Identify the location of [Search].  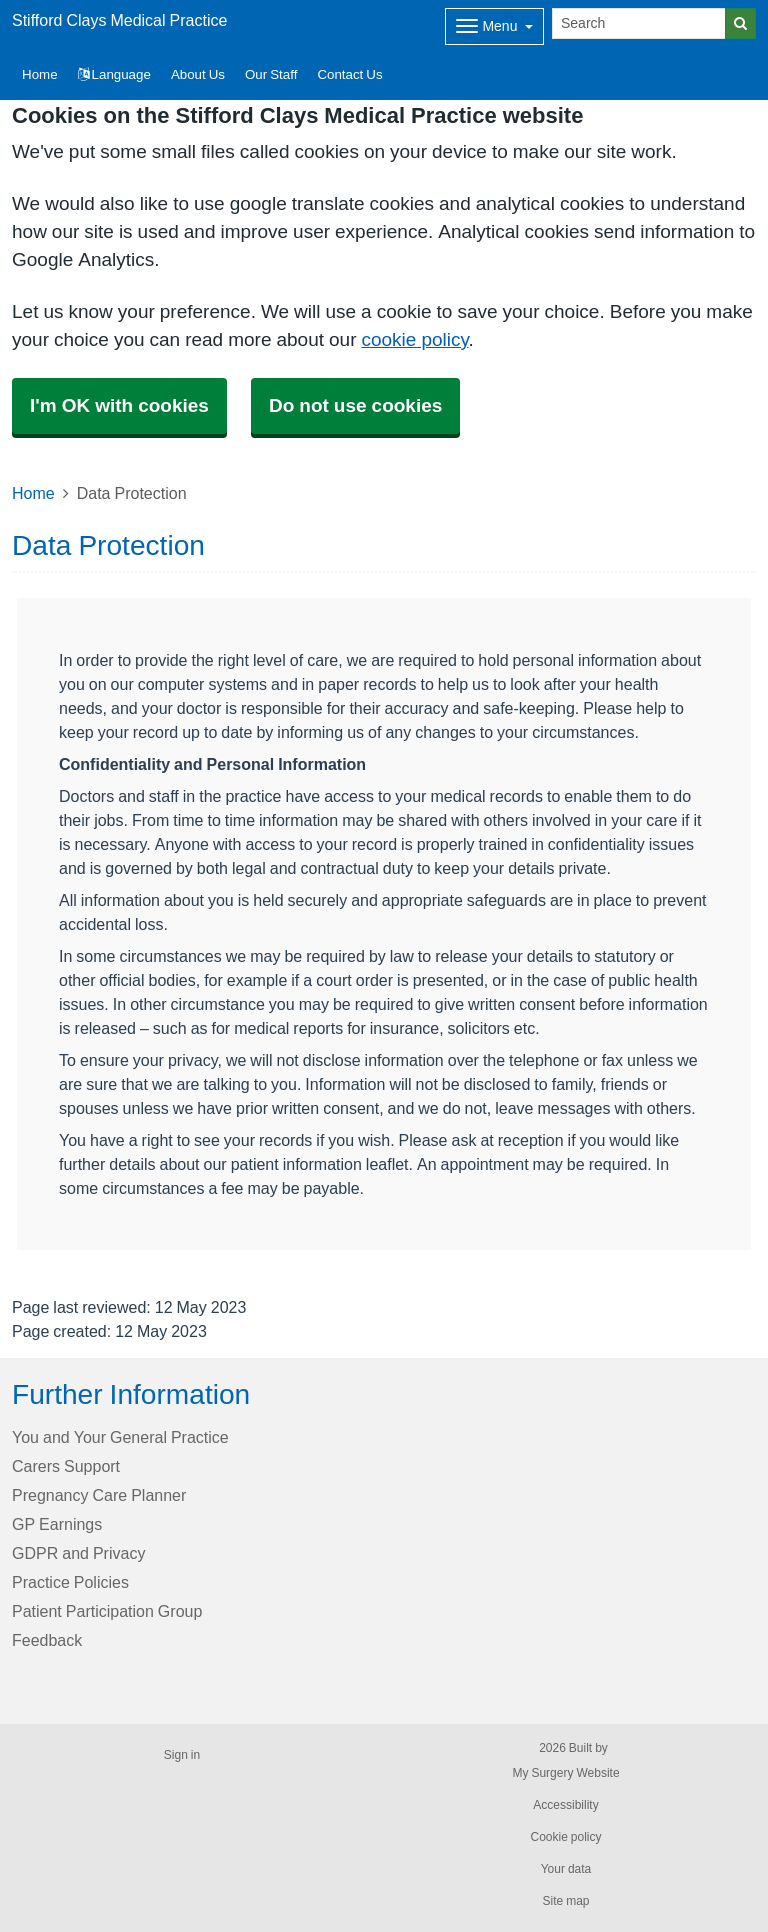
(639, 23).